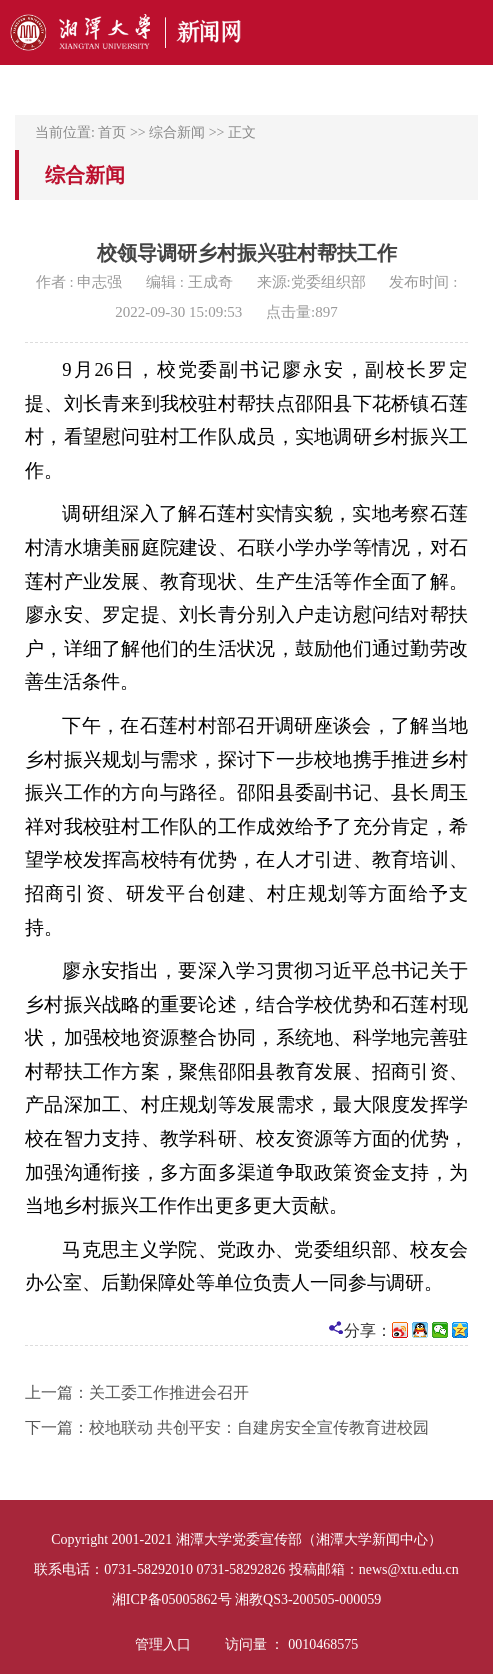  What do you see at coordinates (112, 132) in the screenshot?
I see `首页` at bounding box center [112, 132].